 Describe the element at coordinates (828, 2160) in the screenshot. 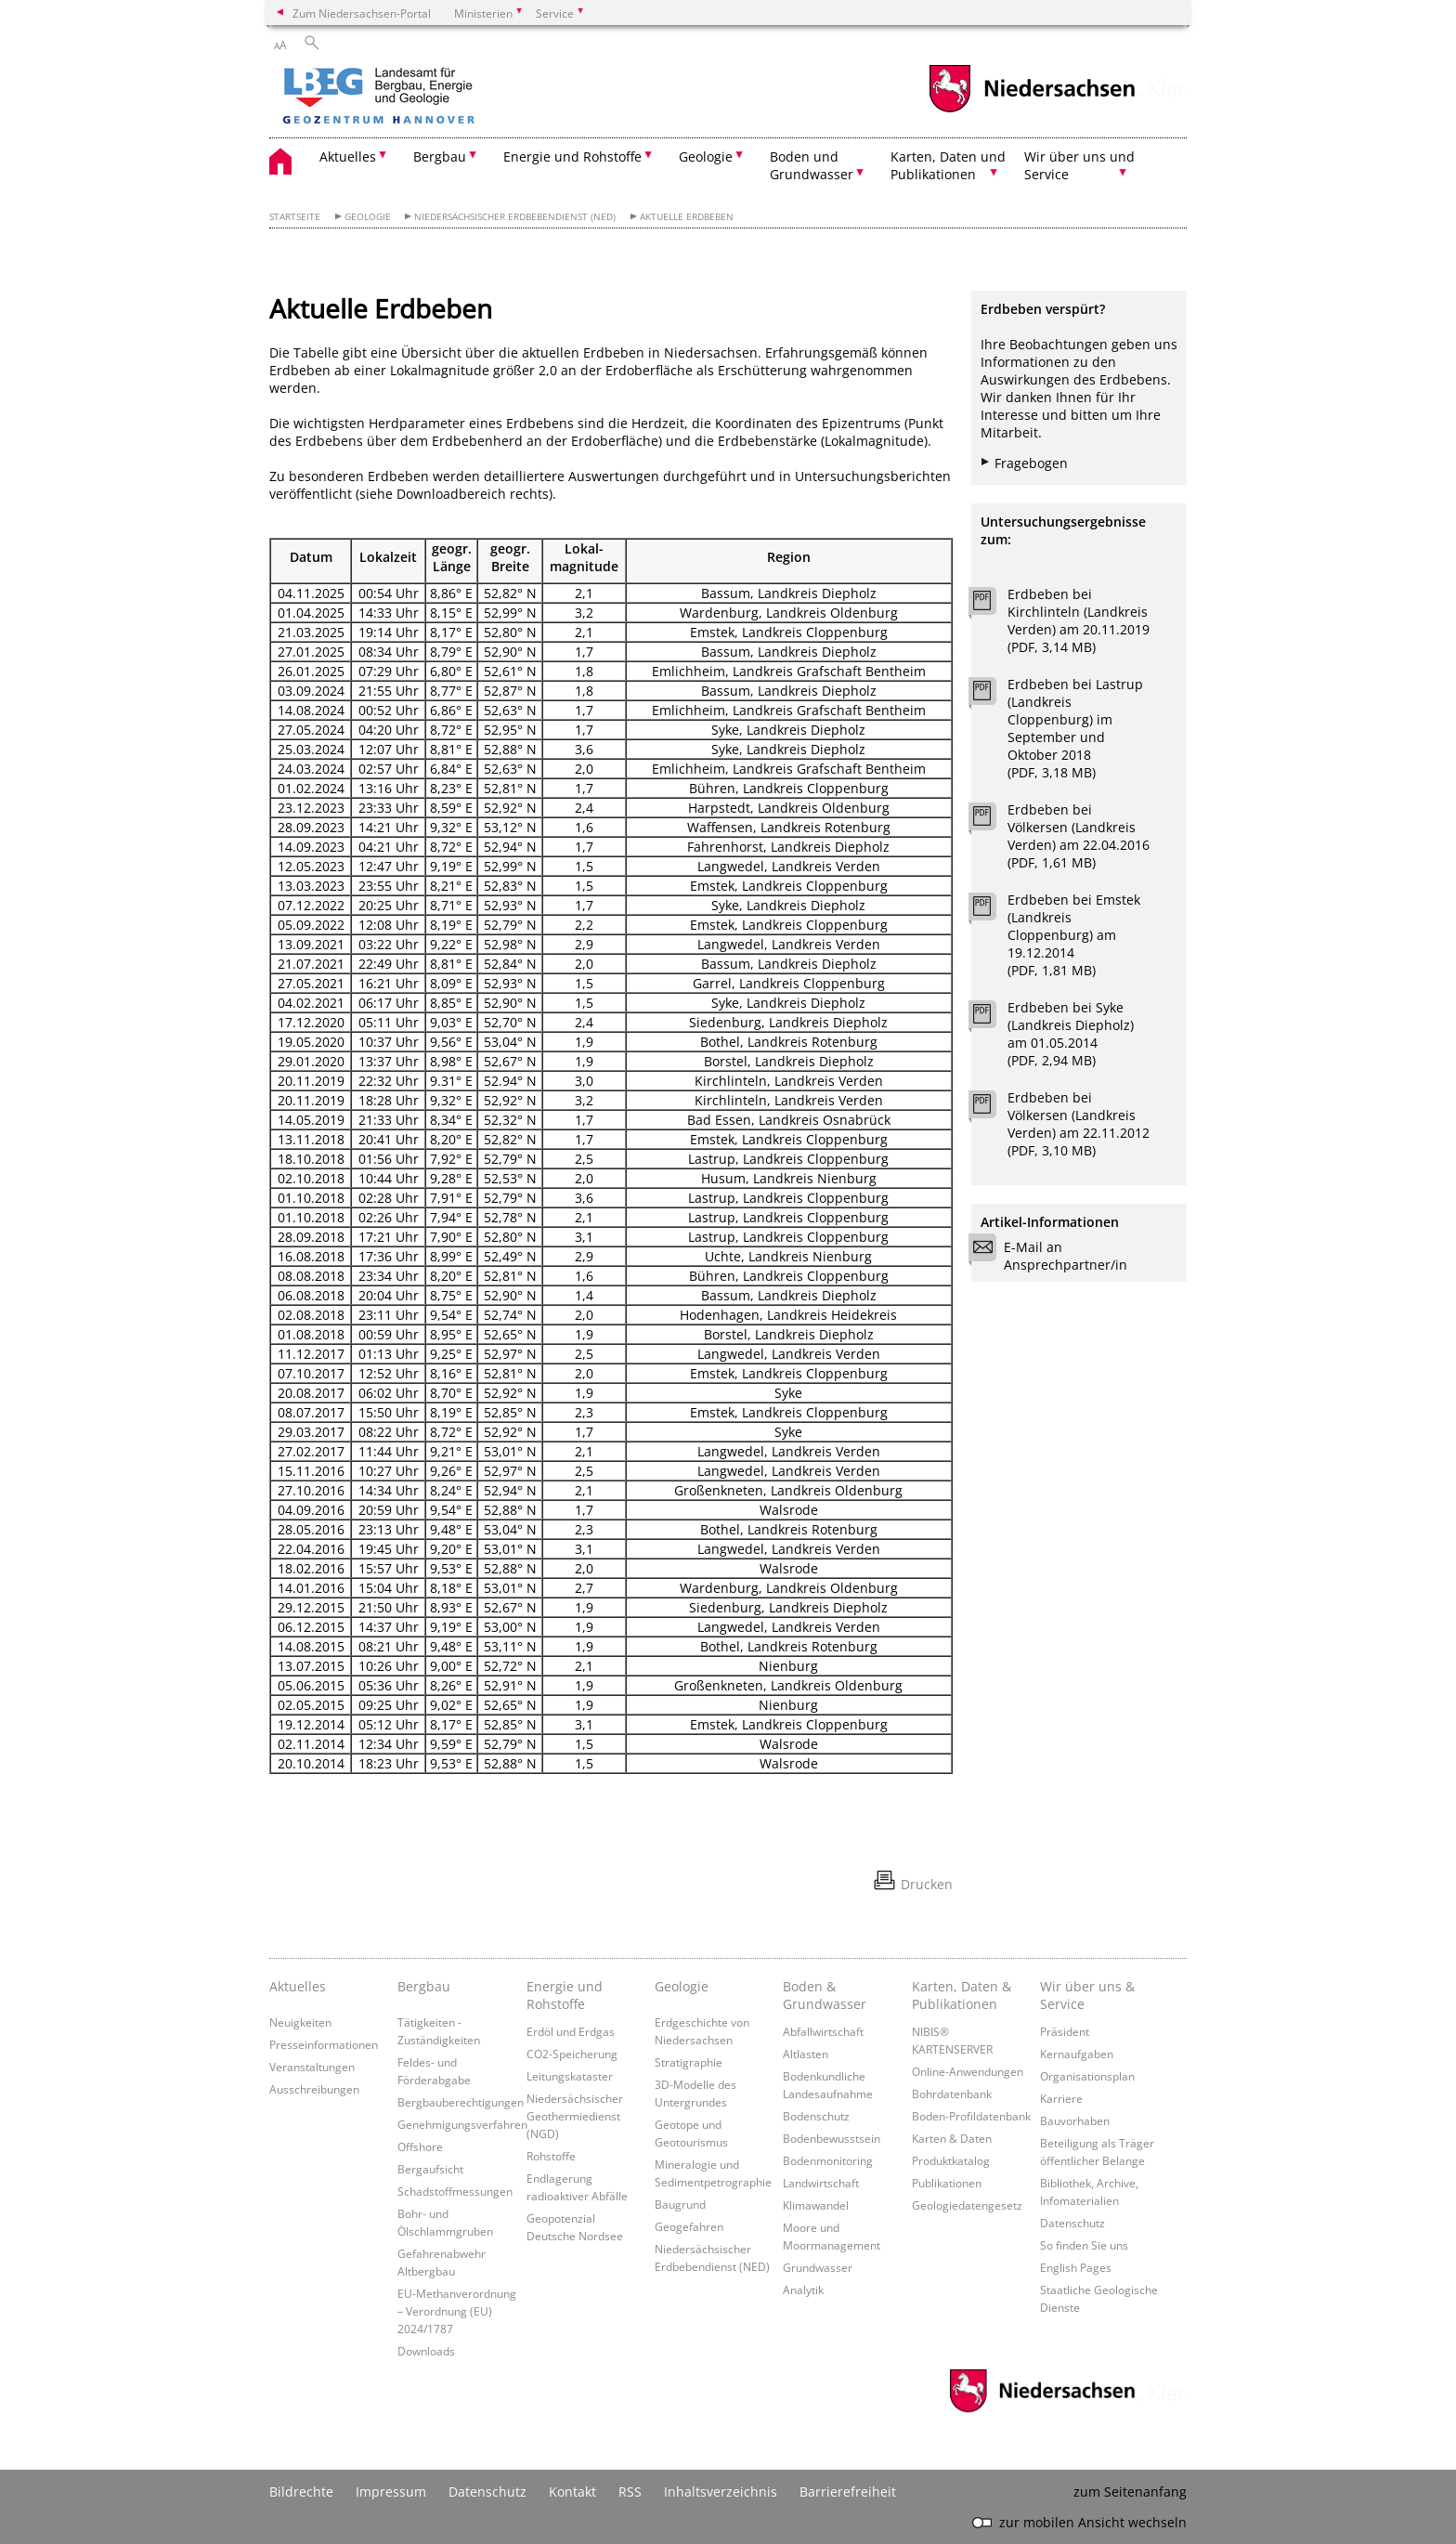

I see `Bodenmonitoring` at that location.